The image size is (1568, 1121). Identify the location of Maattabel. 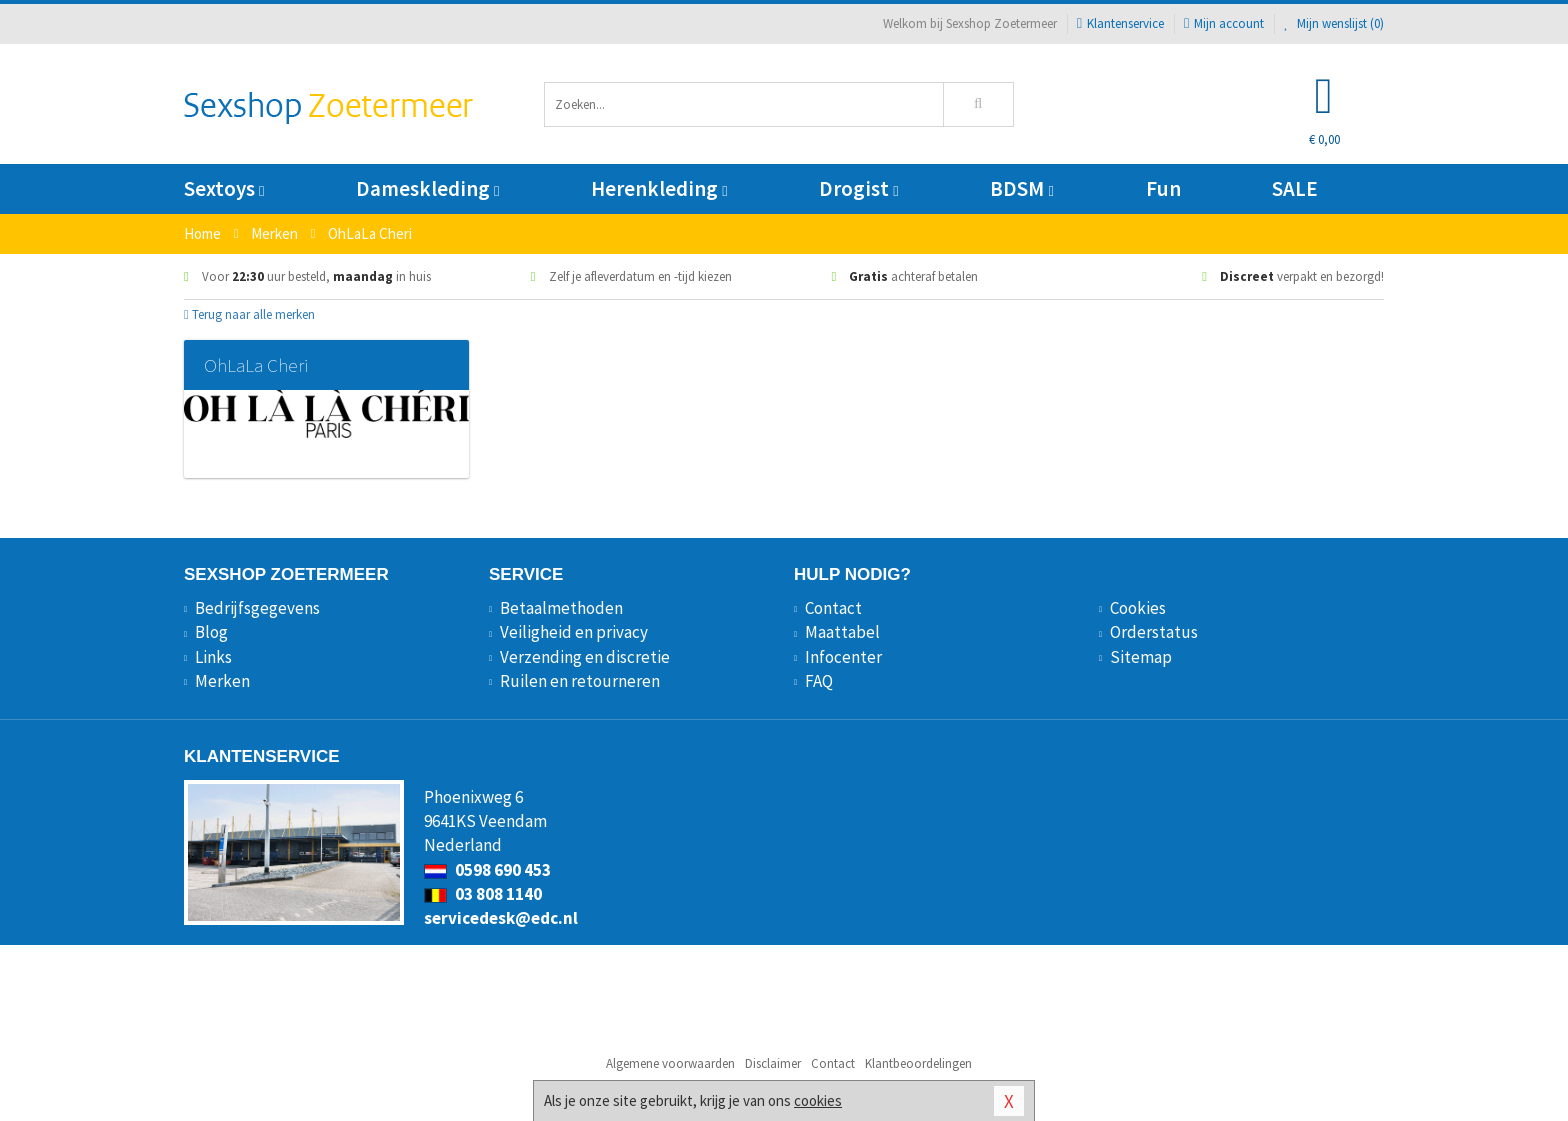
(842, 632).